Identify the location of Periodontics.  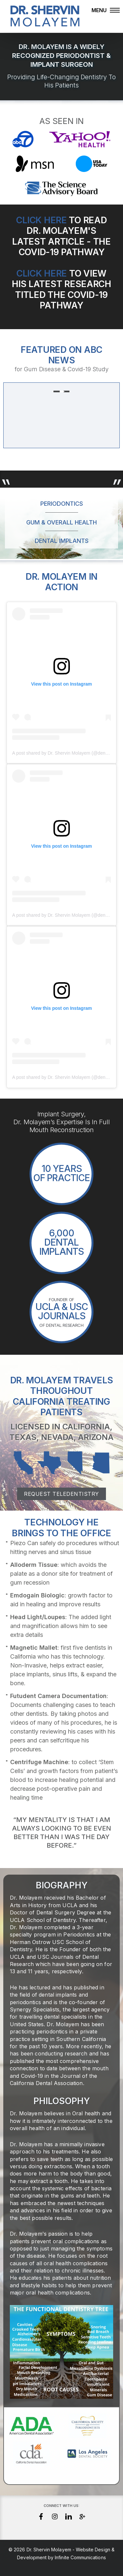
(61, 503).